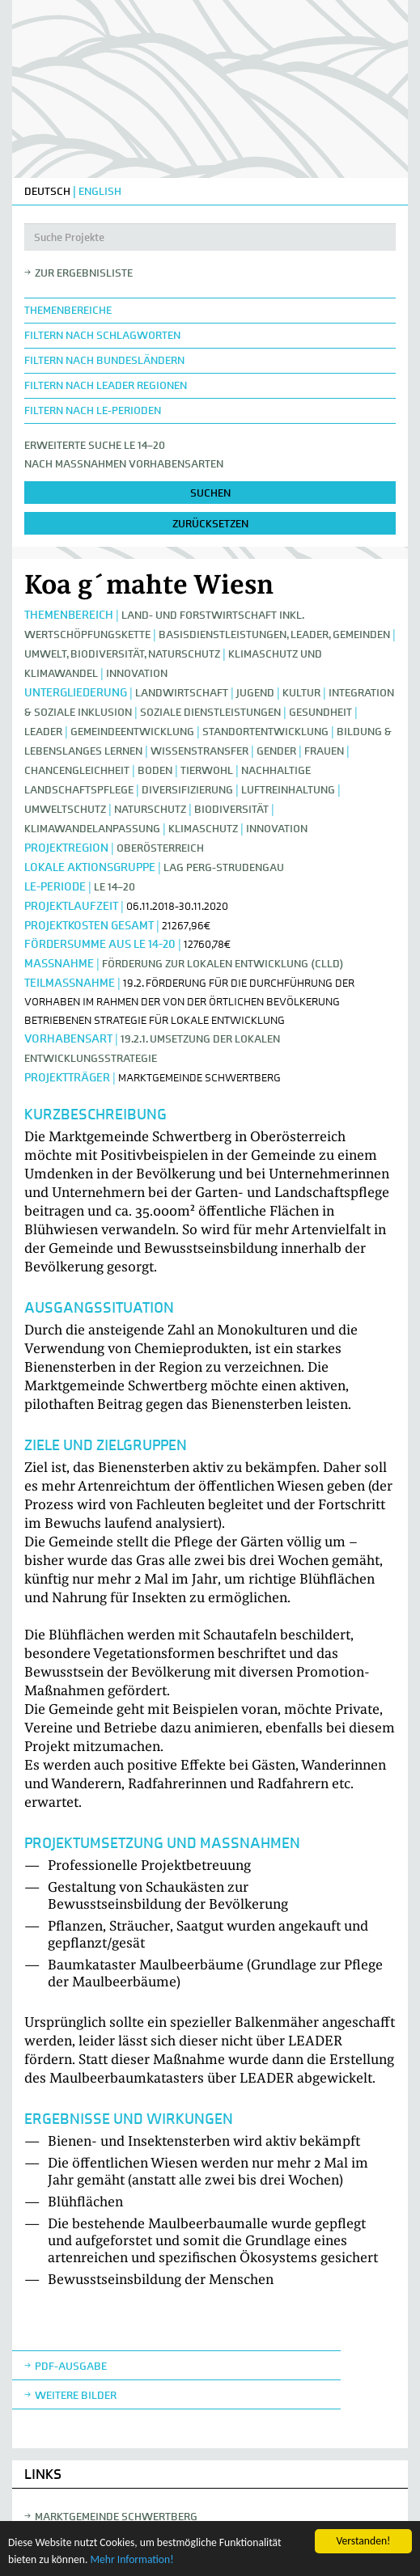 This screenshot has height=2576, width=420. I want to click on Filtern nach LE-Perioden, so click(92, 410).